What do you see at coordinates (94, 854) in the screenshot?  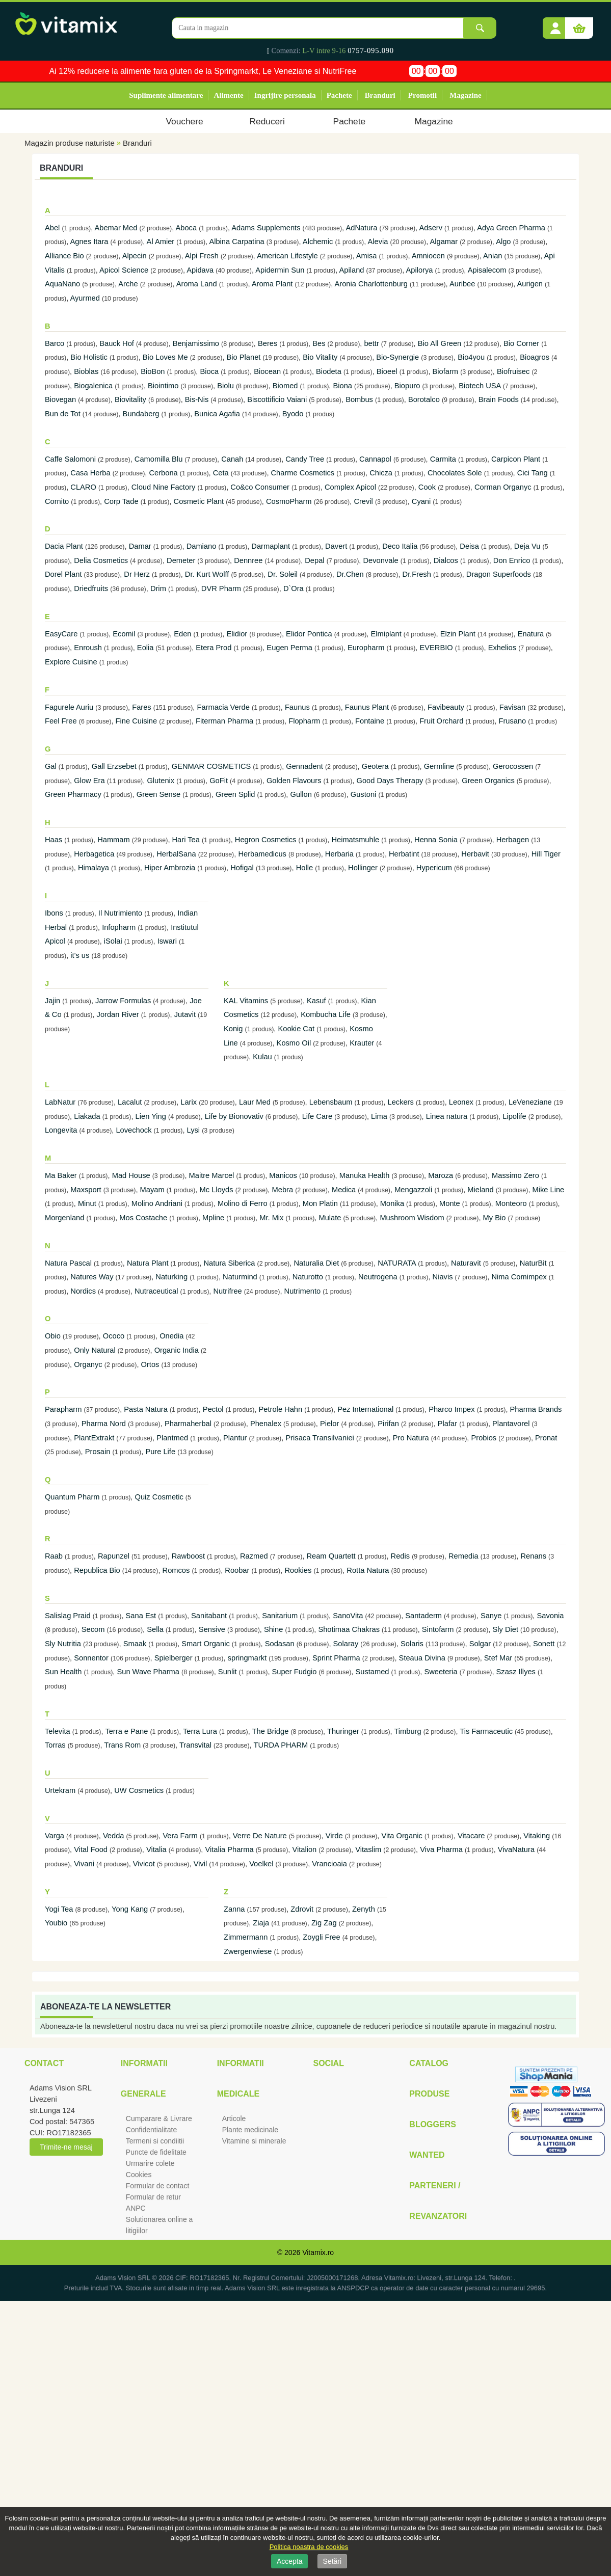 I see `Herbagetica` at bounding box center [94, 854].